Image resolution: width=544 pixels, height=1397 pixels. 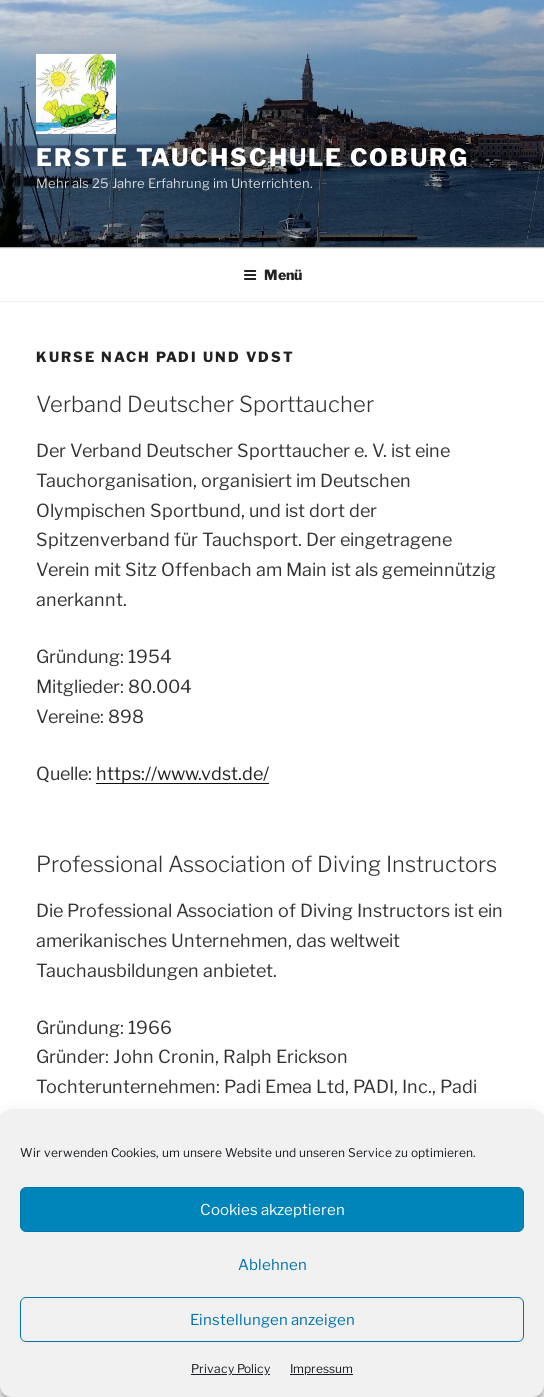 What do you see at coordinates (321, 1368) in the screenshot?
I see `Impressum` at bounding box center [321, 1368].